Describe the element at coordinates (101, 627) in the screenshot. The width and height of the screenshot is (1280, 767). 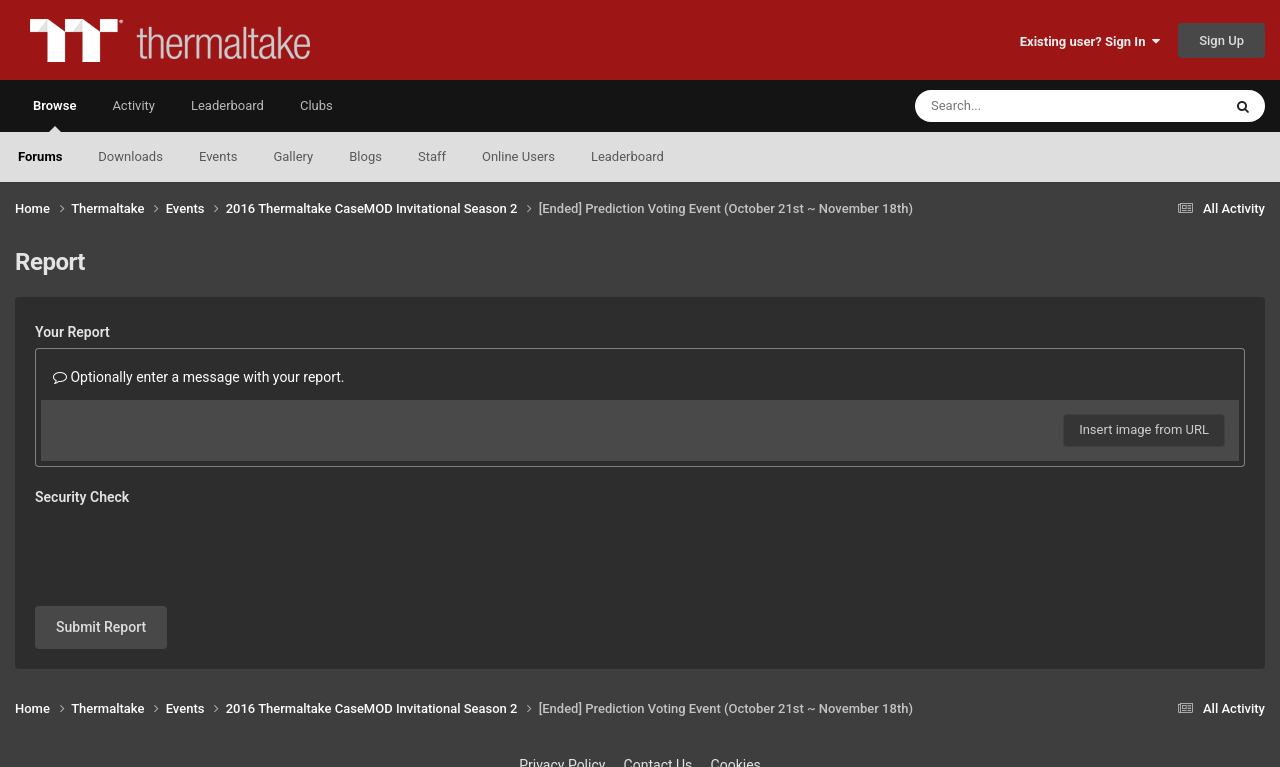
I see `Submit Report [button]` at that location.